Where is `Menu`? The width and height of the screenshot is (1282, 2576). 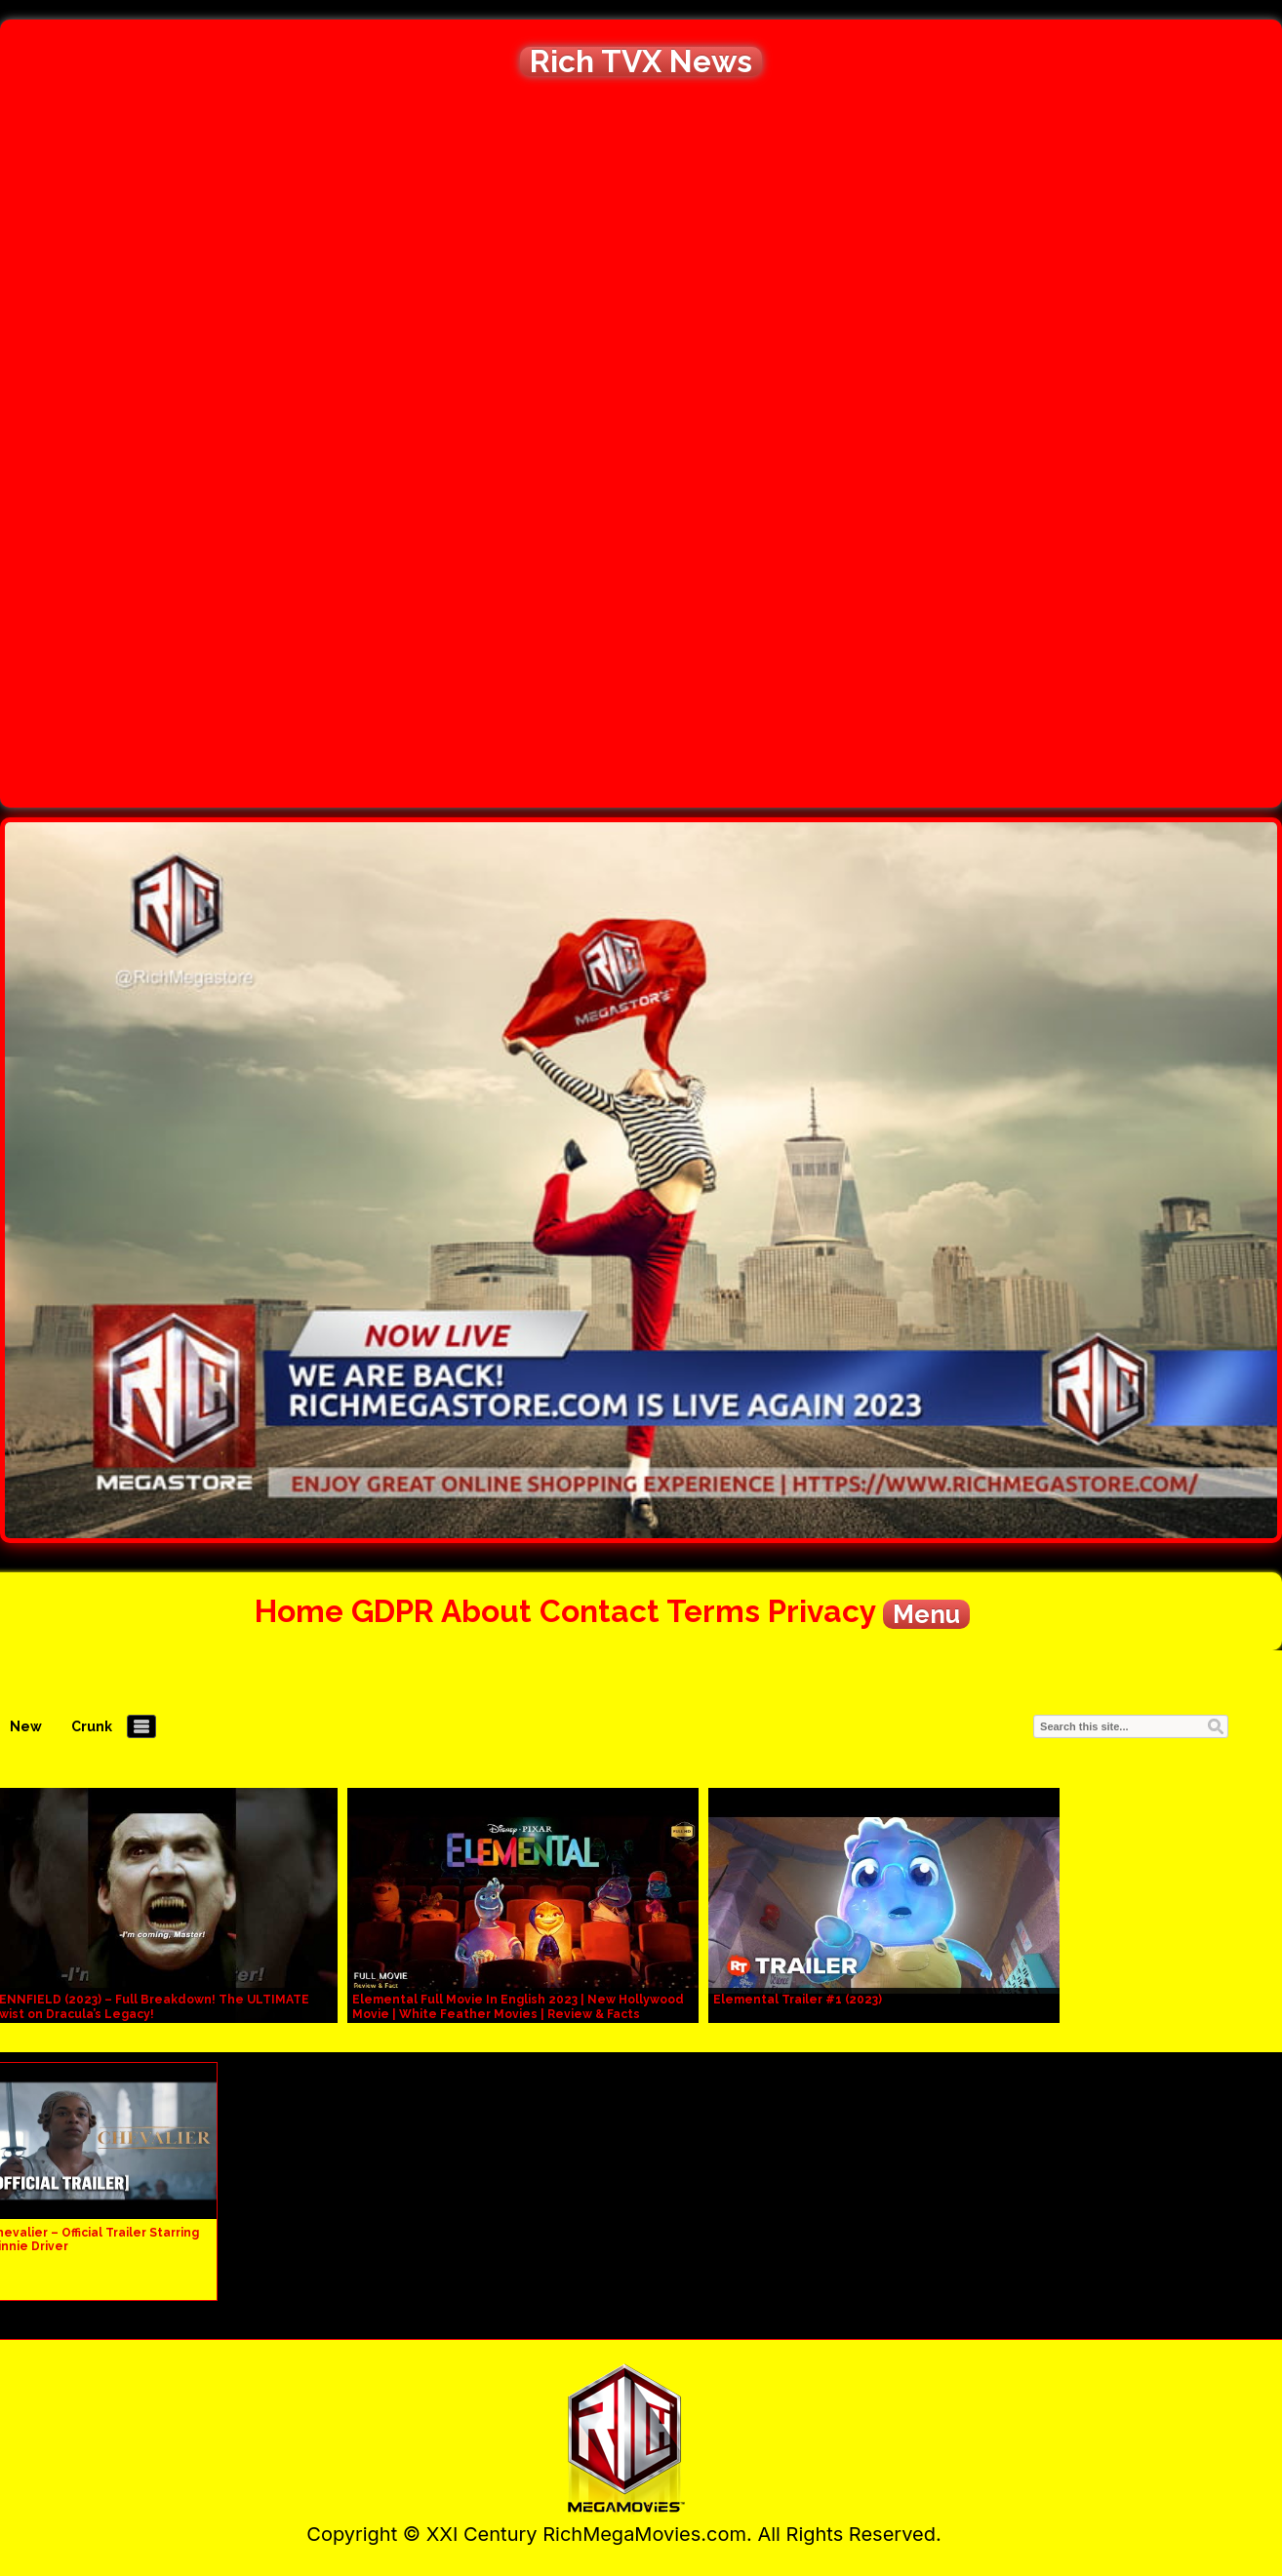 Menu is located at coordinates (926, 1614).